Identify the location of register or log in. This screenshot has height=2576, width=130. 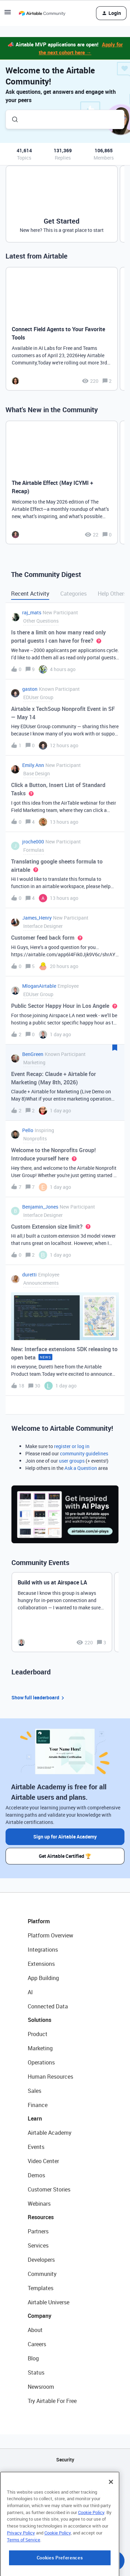
(71, 1446).